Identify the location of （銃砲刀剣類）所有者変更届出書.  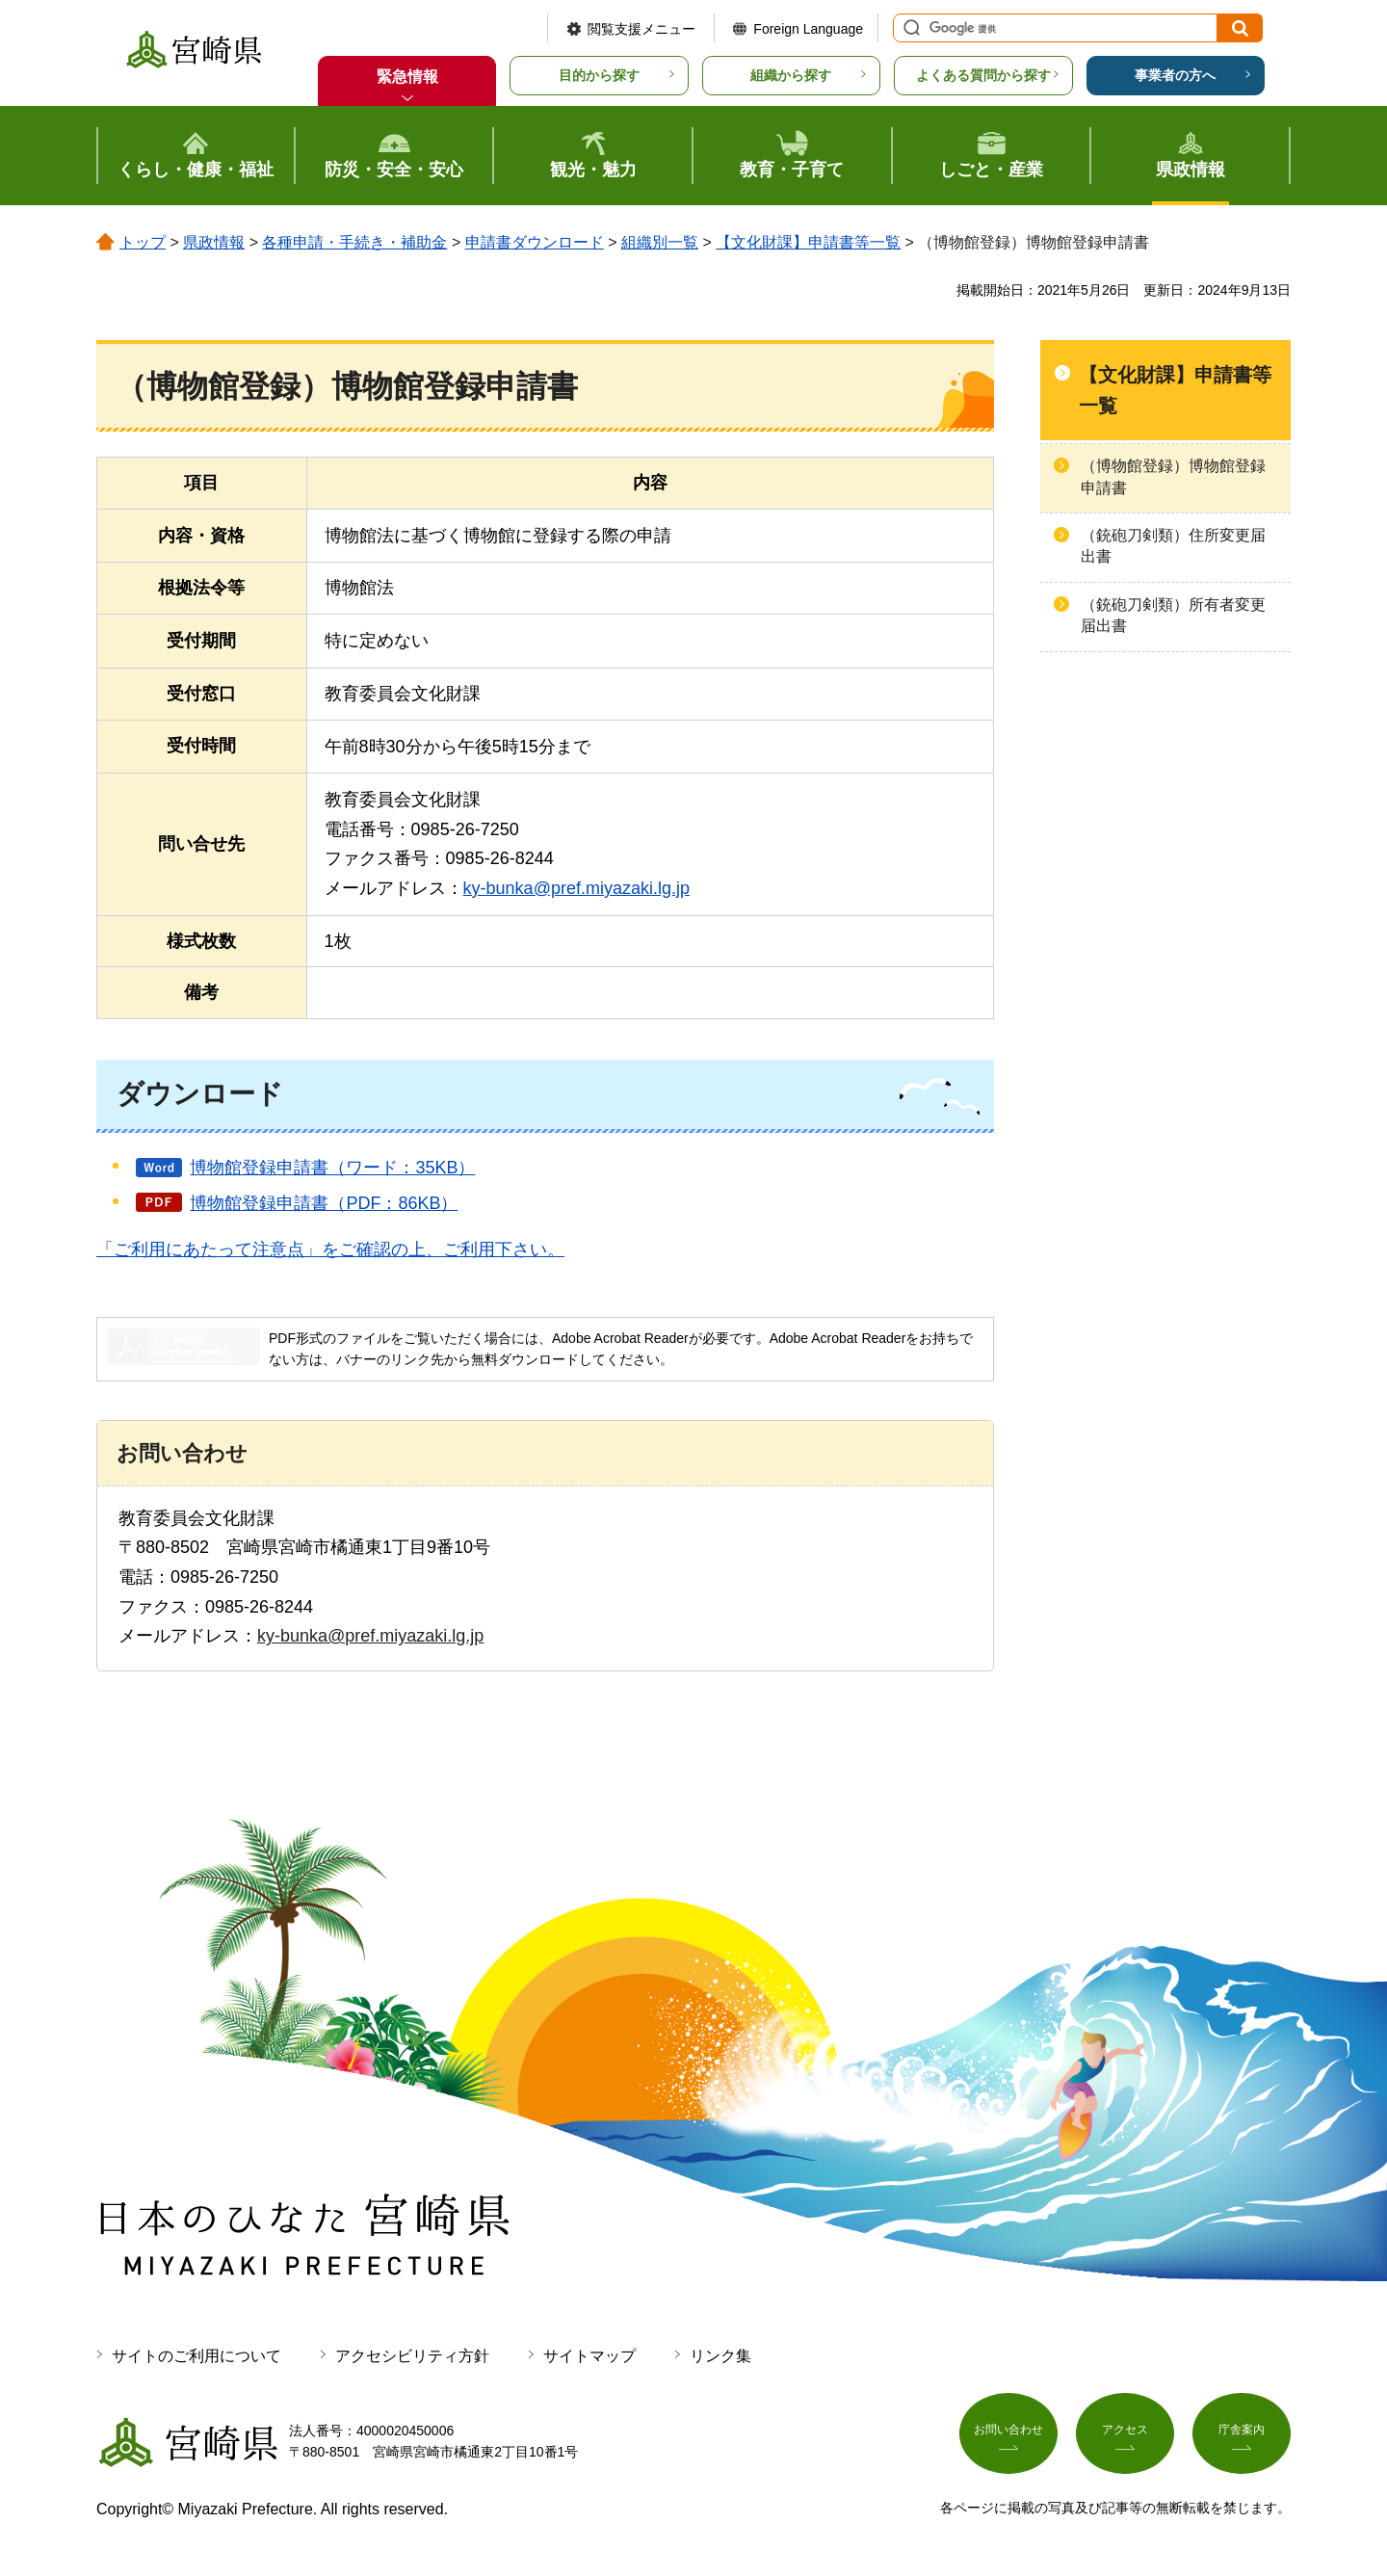
(1173, 615).